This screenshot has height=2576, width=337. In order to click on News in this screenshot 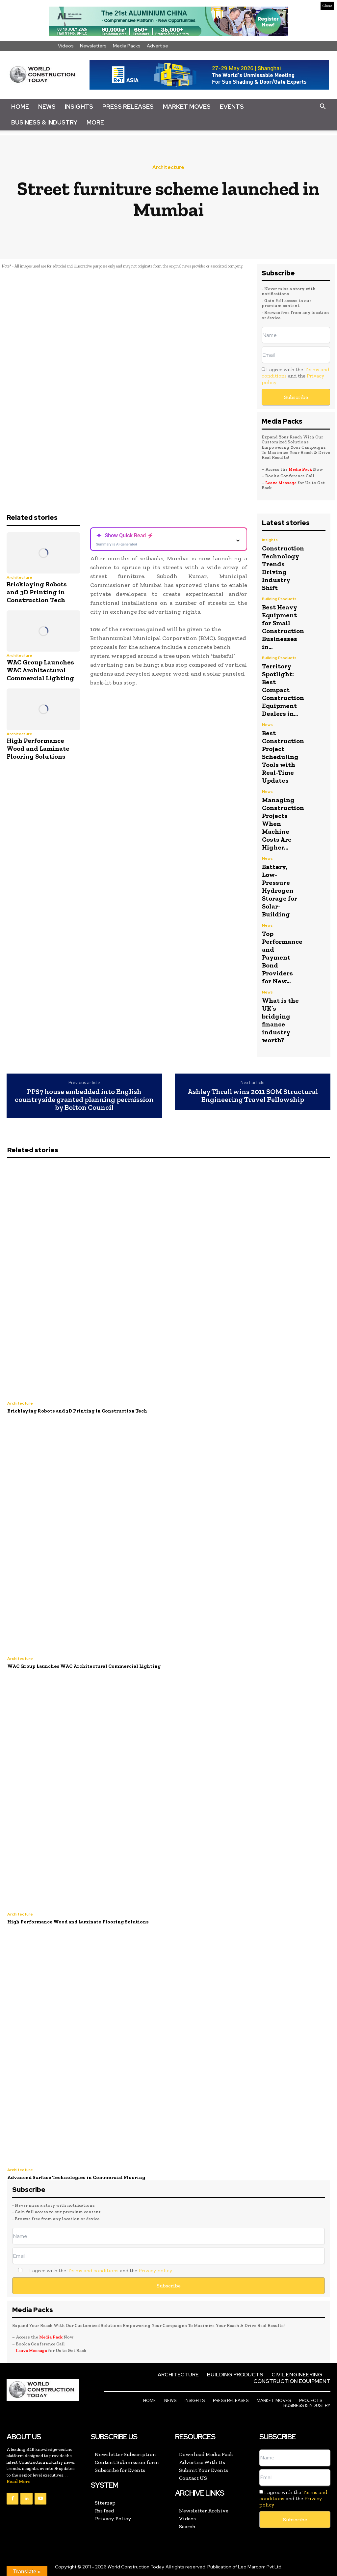, I will do `click(47, 106)`.